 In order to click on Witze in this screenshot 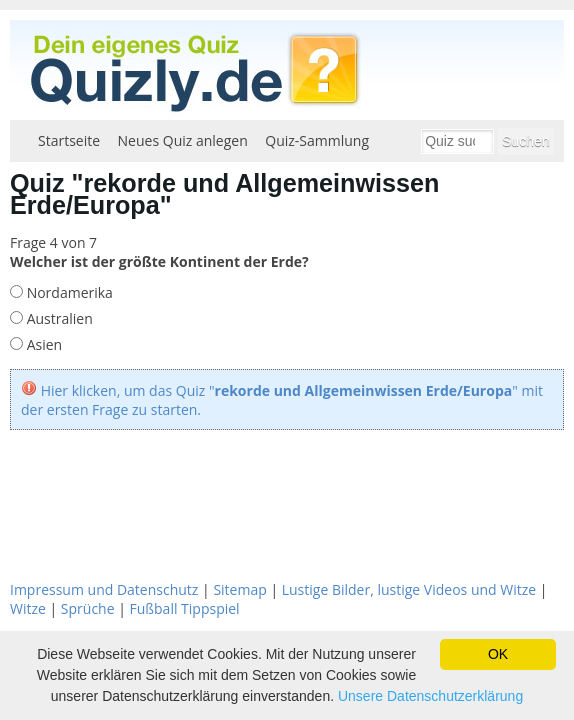, I will do `click(28, 608)`.